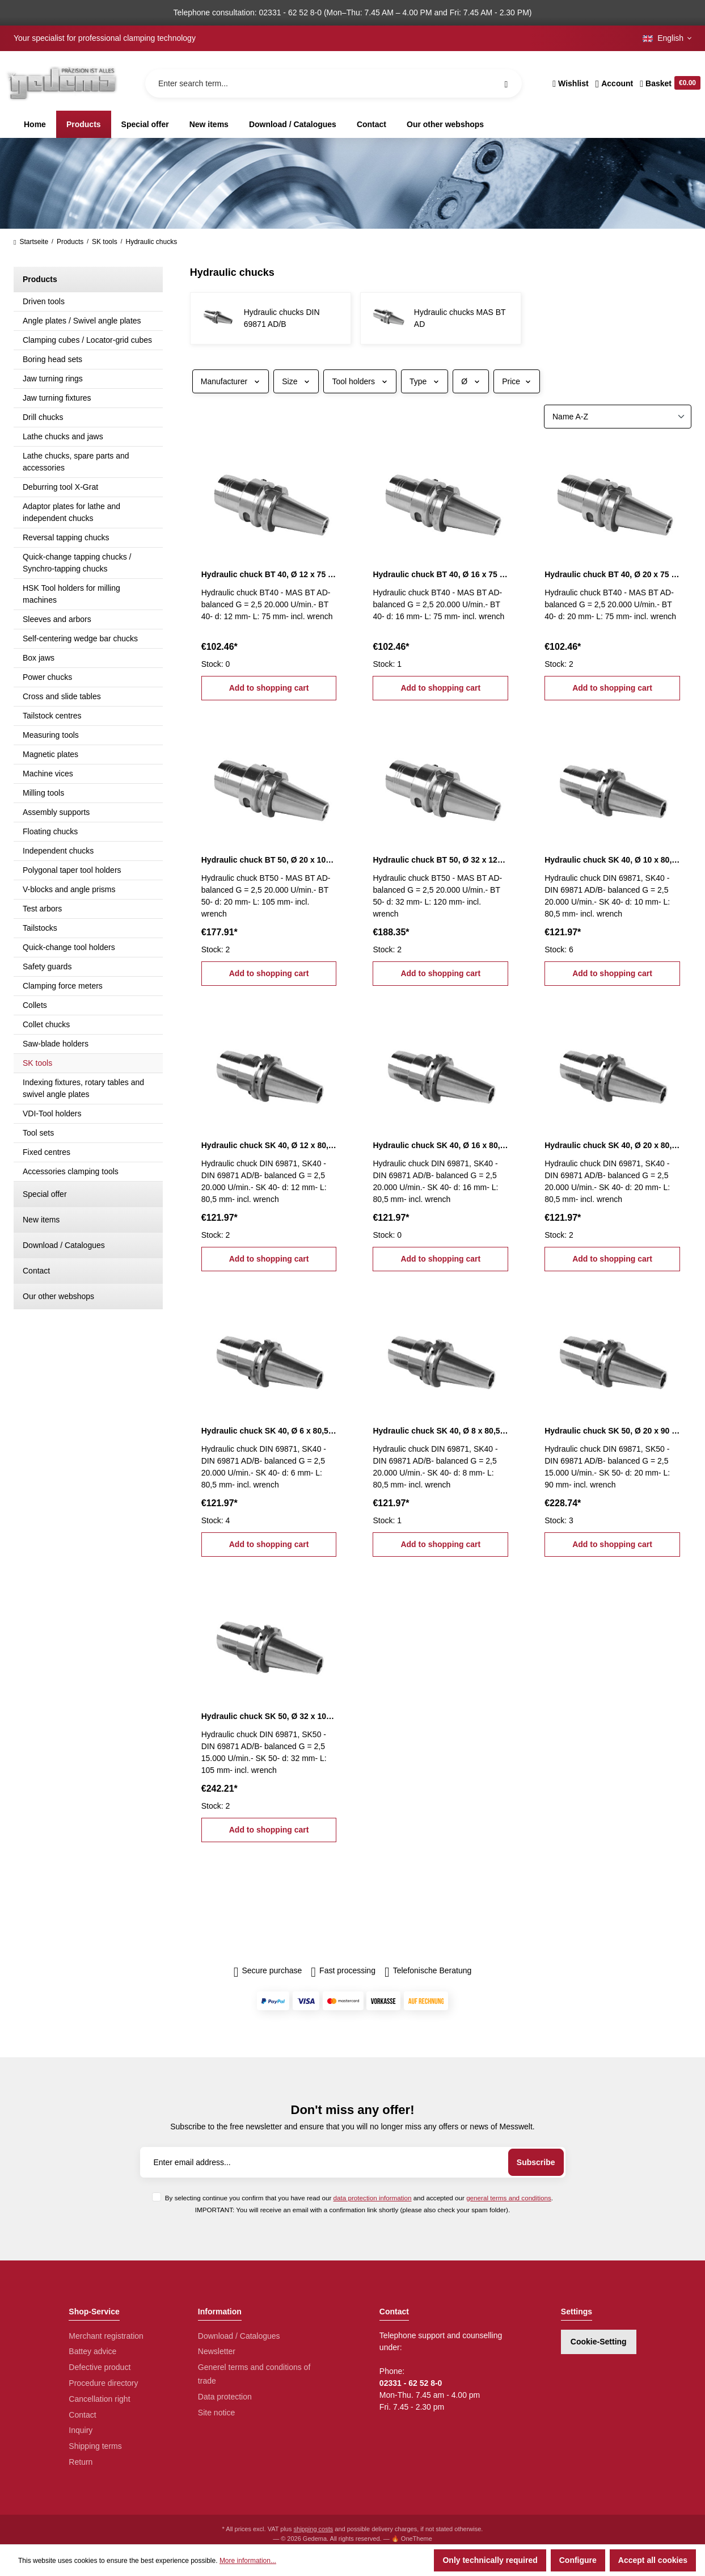 The image size is (705, 2576). I want to click on data protection information, so click(372, 2197).